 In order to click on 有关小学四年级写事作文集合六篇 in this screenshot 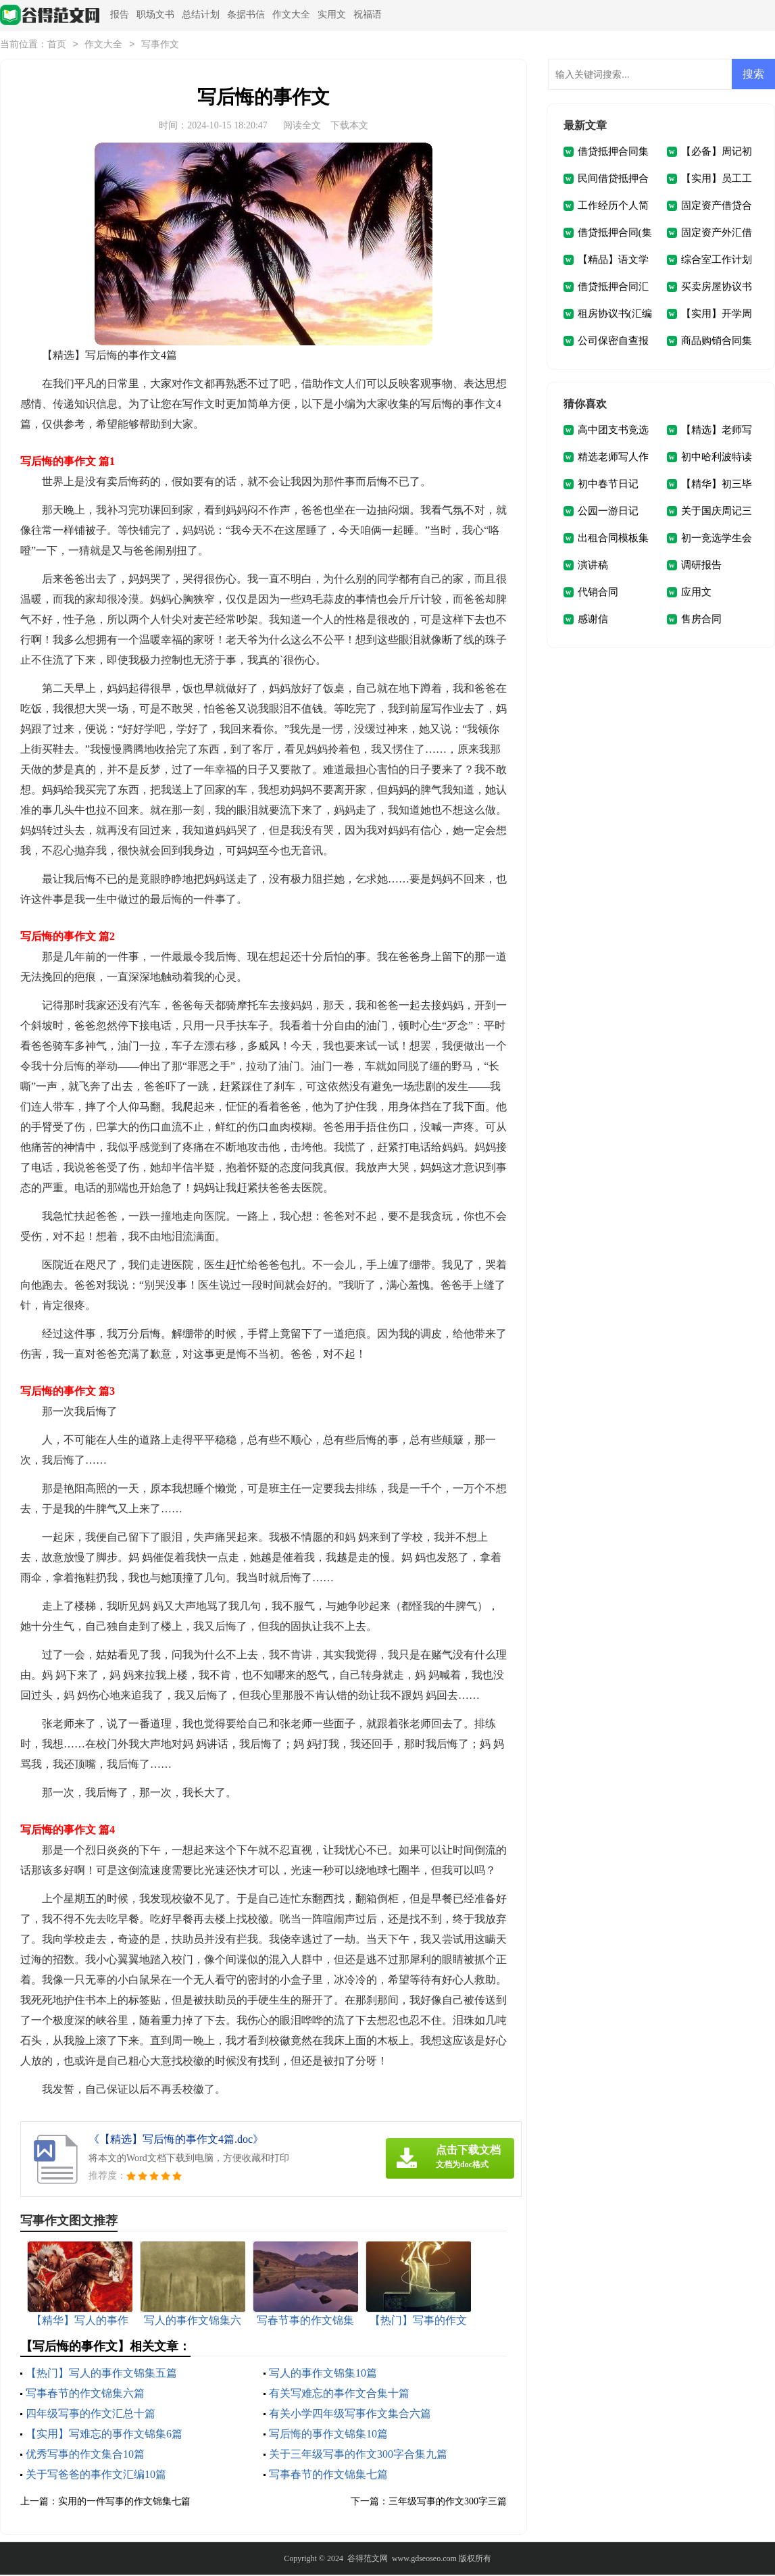, I will do `click(350, 2415)`.